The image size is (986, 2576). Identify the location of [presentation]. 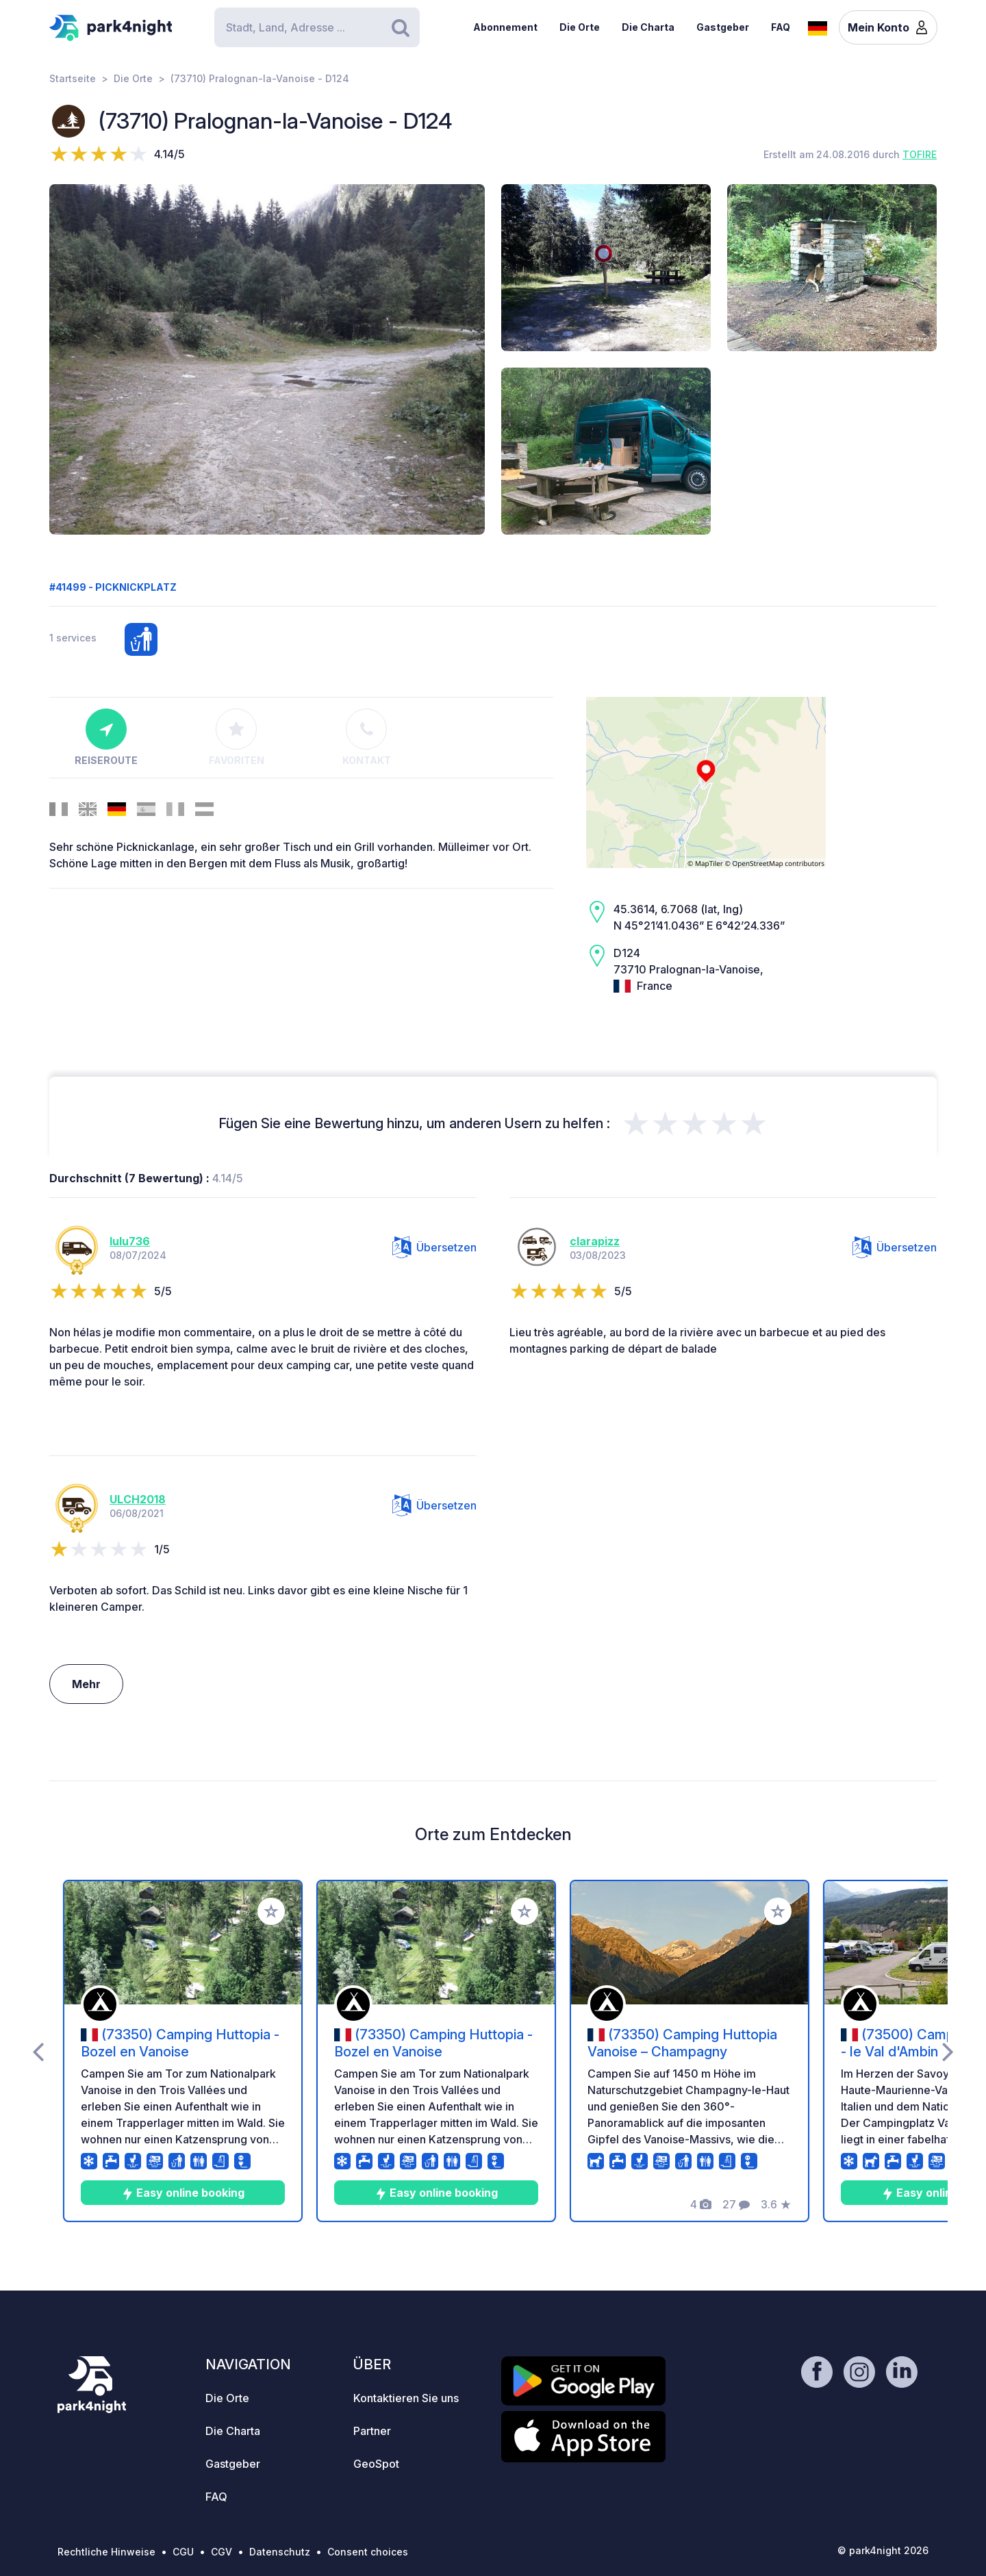
(38, 2051).